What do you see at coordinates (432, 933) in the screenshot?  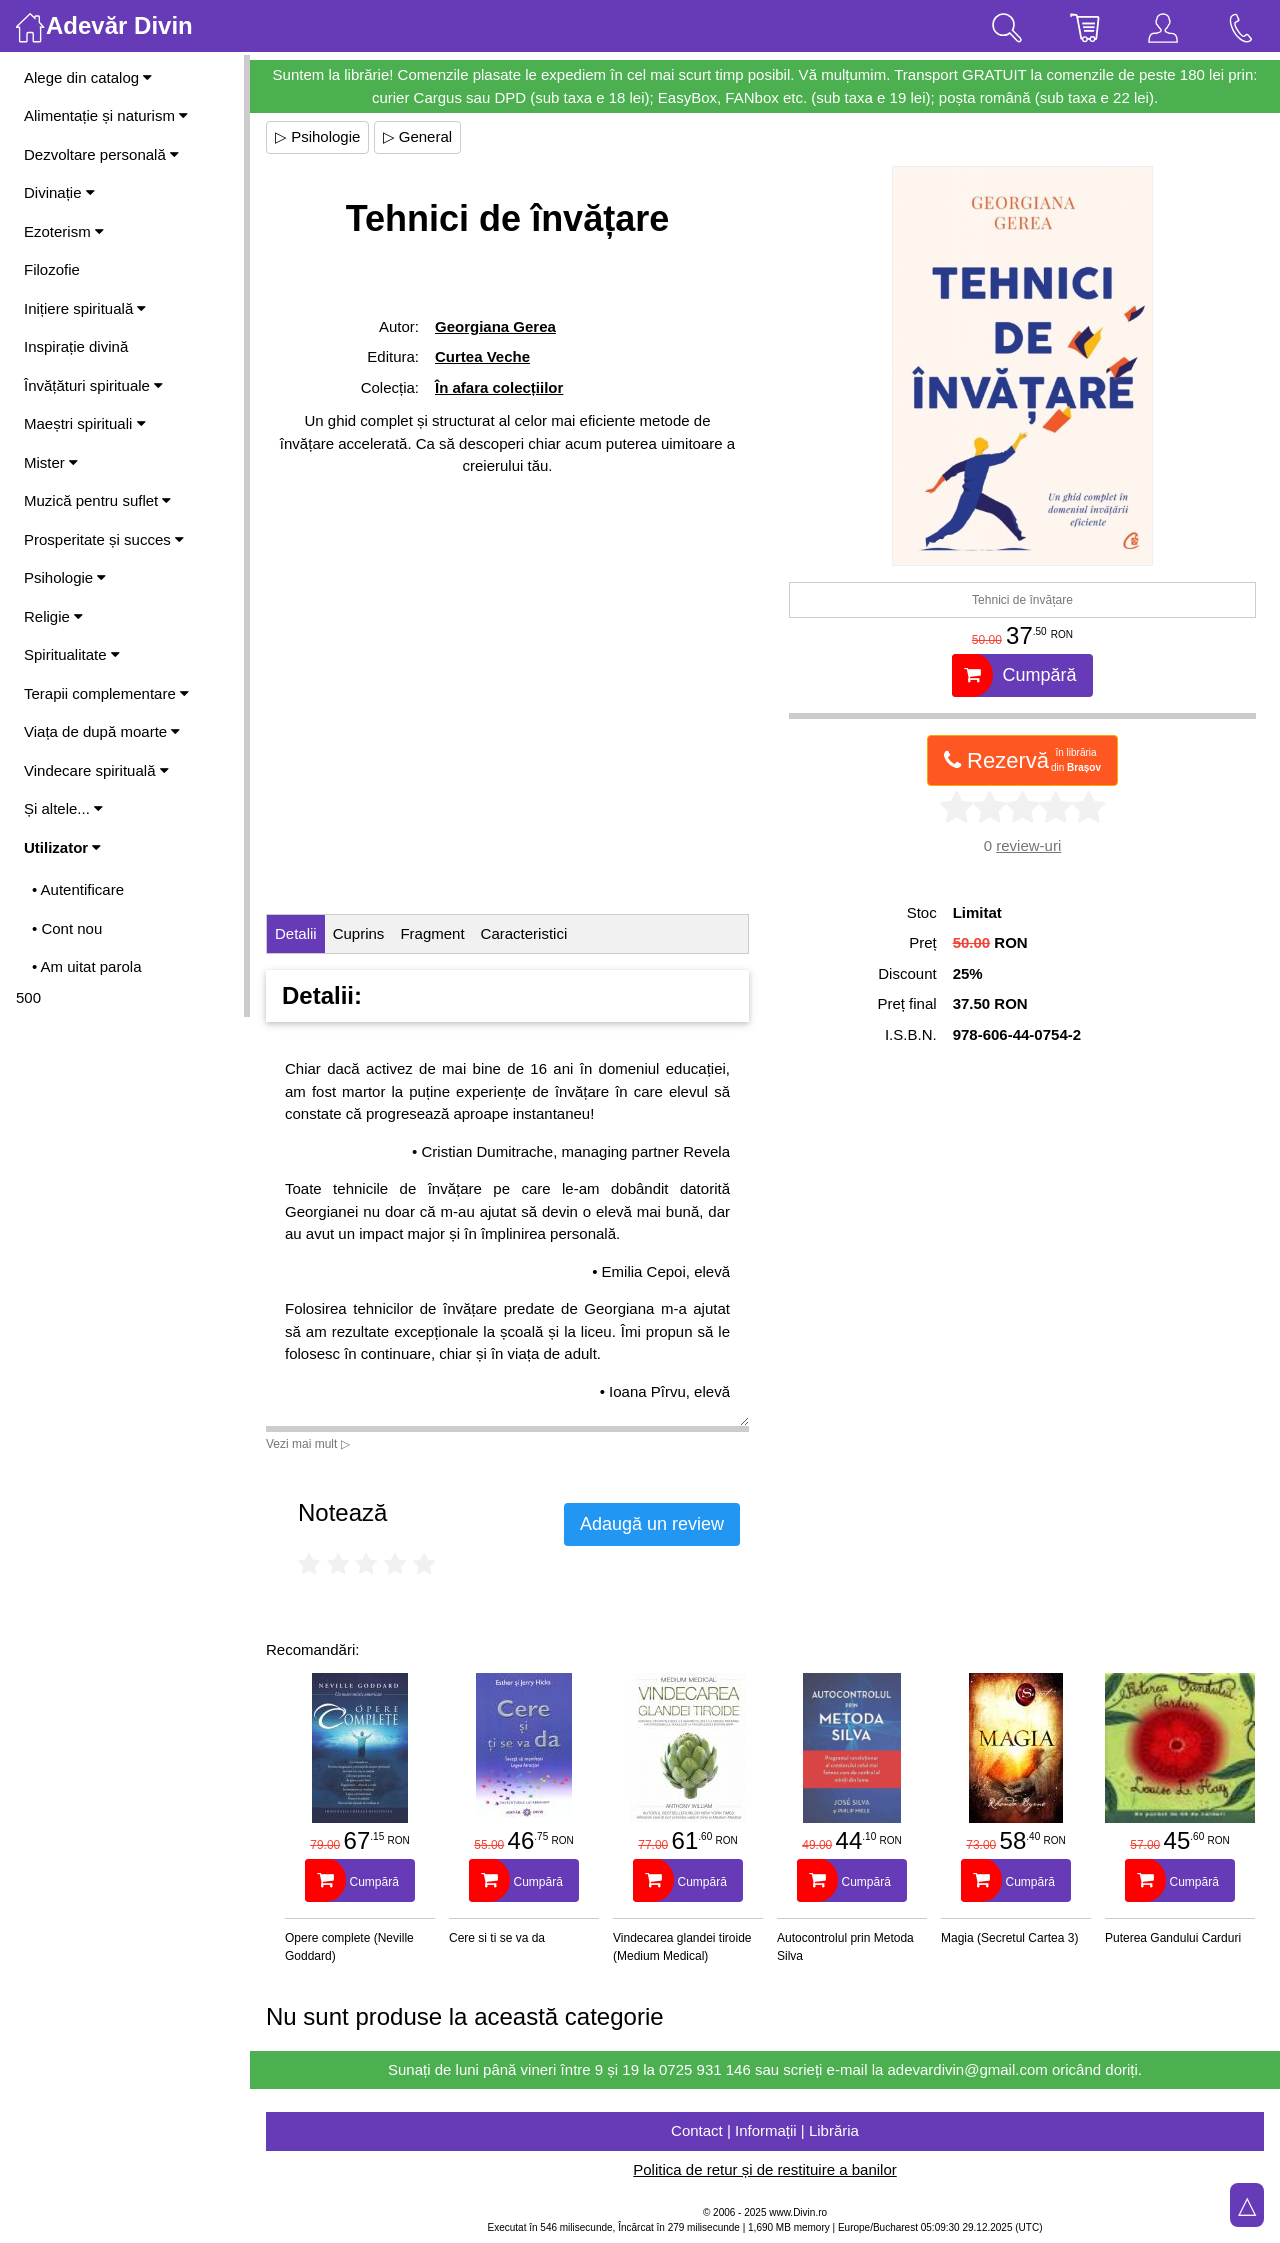 I see `Fragment` at bounding box center [432, 933].